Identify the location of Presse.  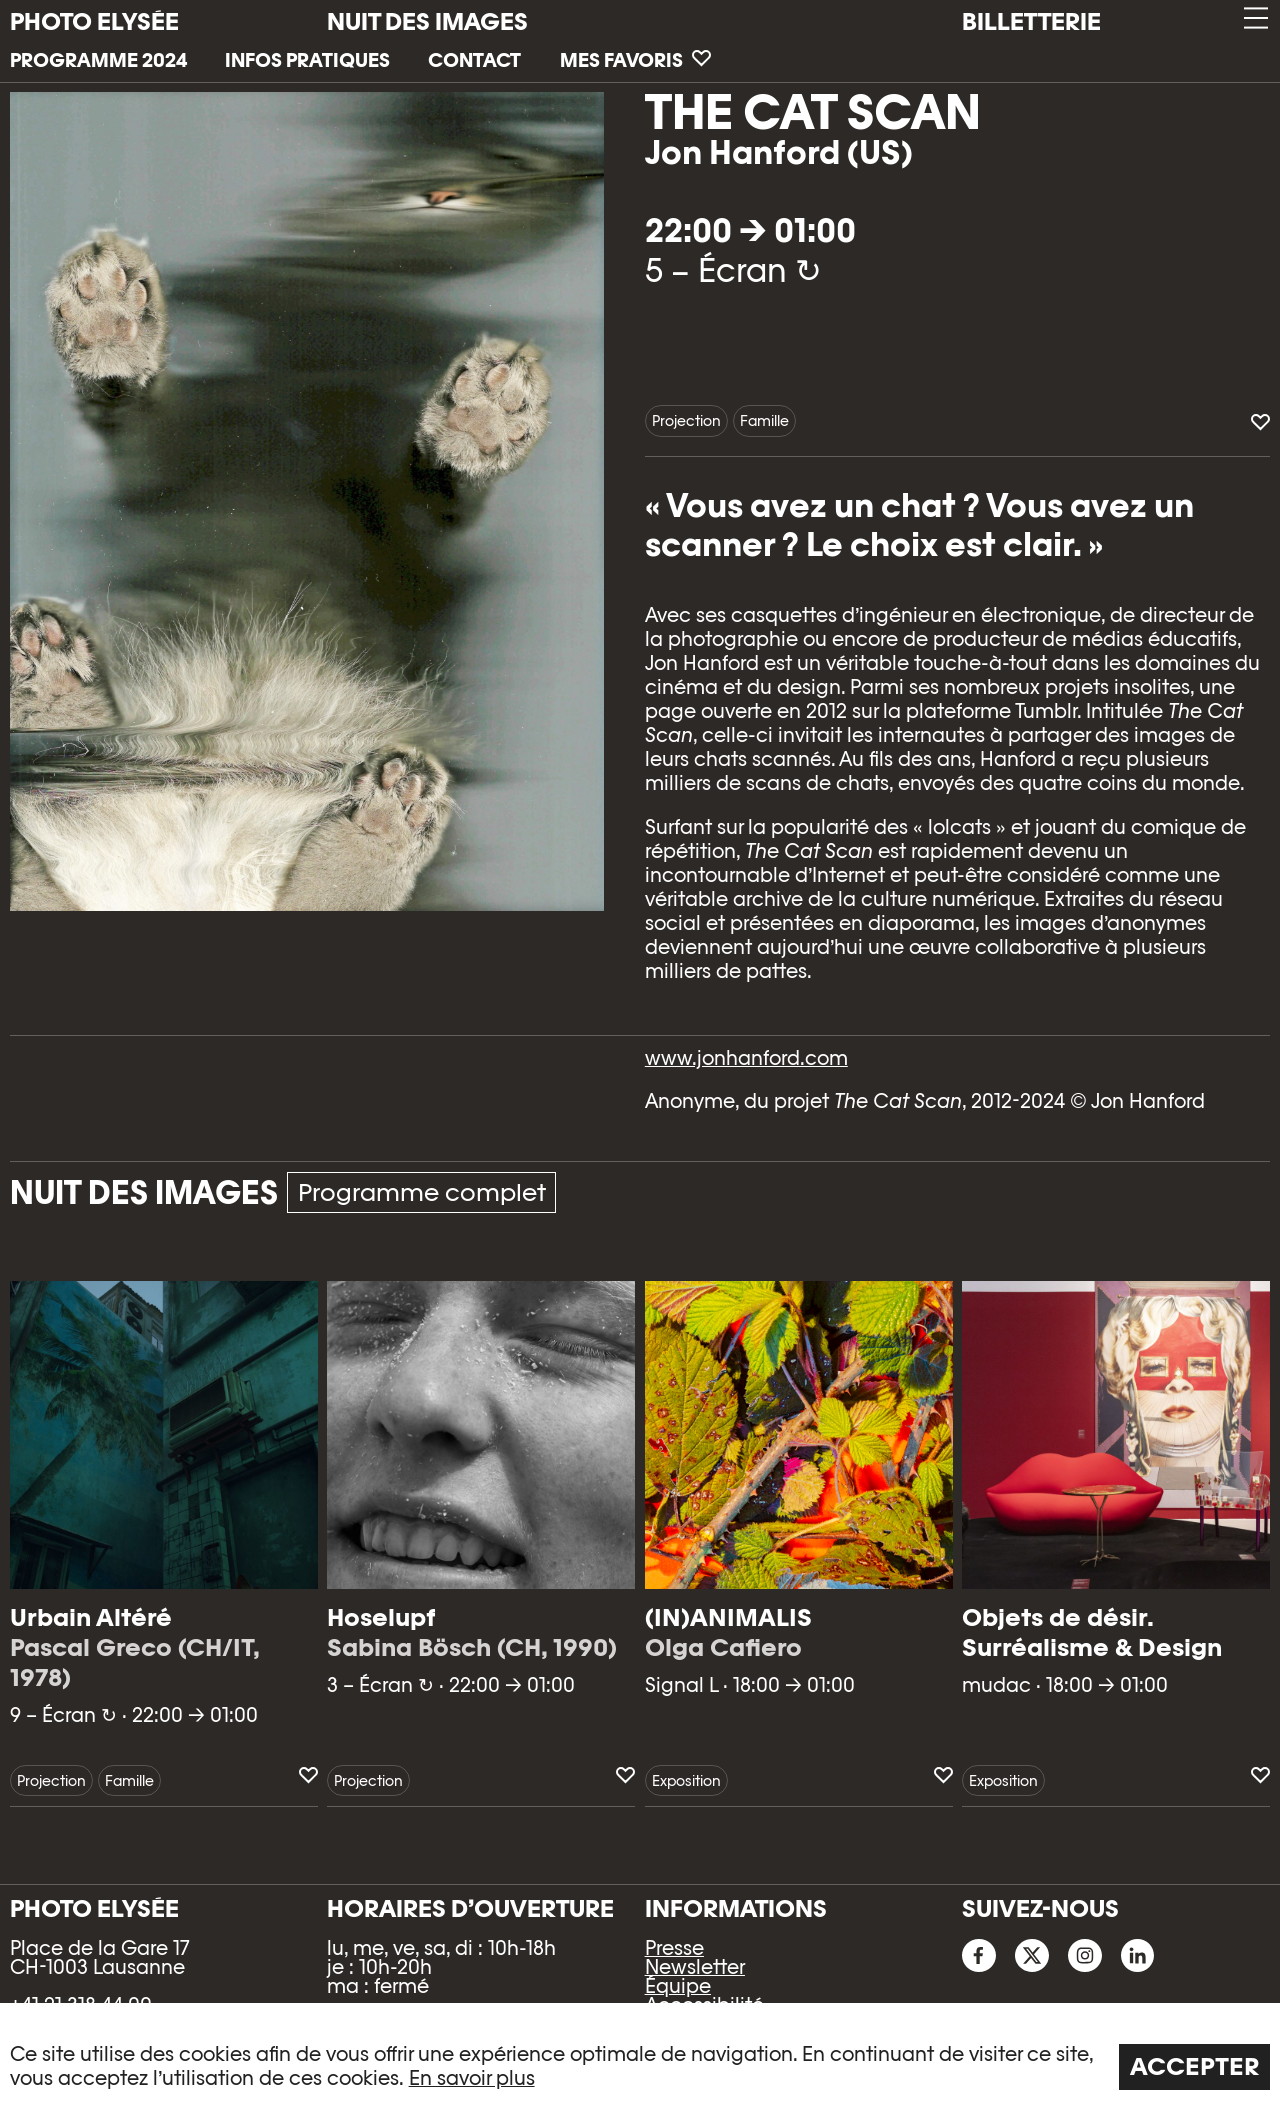
(674, 1948).